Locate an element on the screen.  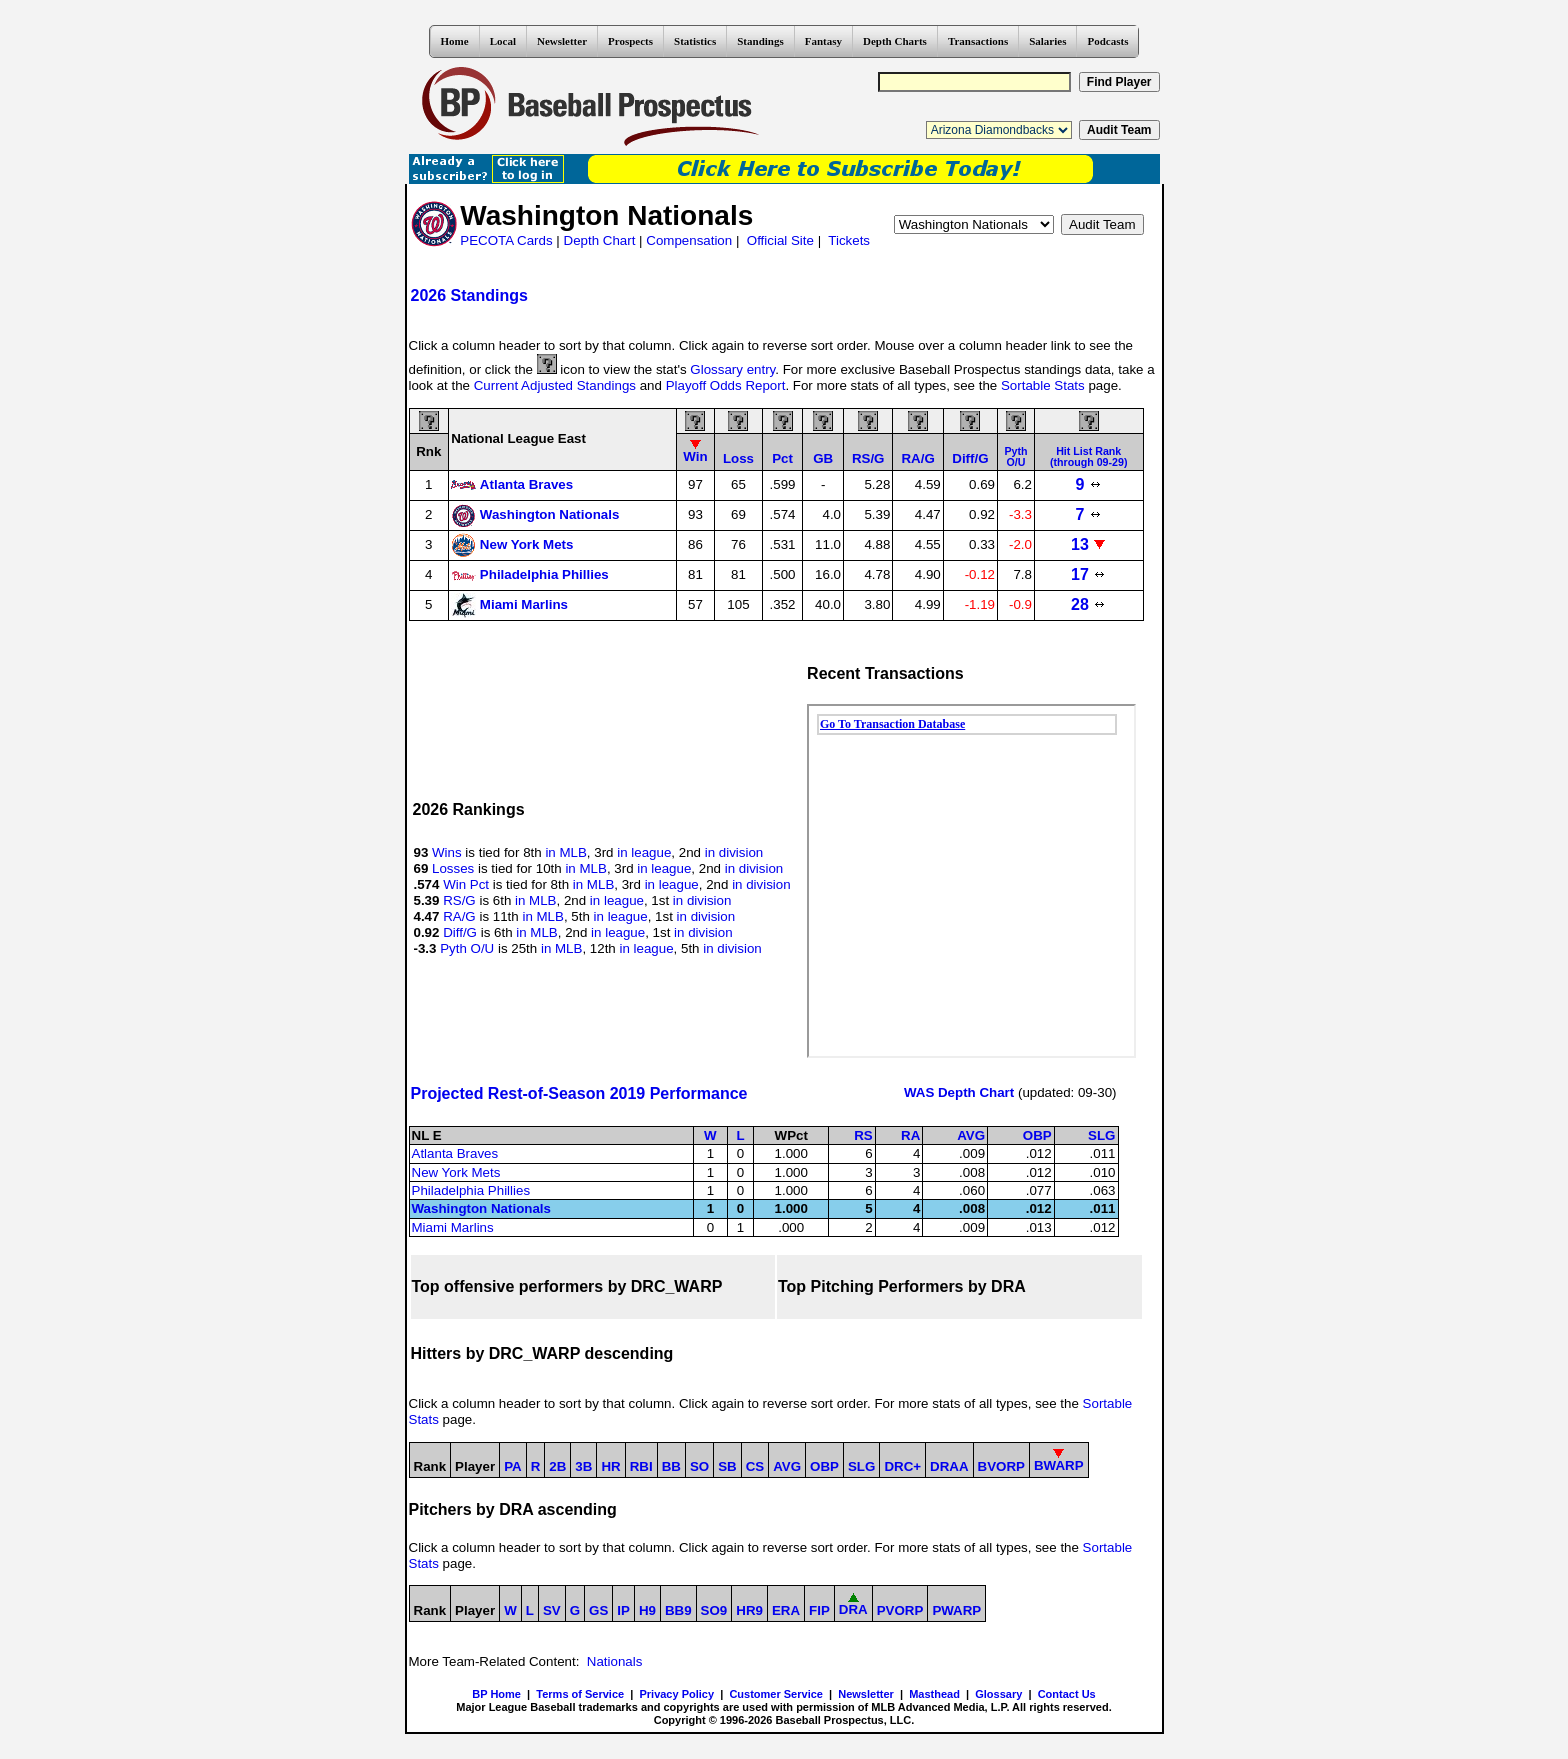
Current Adjusted Standings is located at coordinates (555, 385).